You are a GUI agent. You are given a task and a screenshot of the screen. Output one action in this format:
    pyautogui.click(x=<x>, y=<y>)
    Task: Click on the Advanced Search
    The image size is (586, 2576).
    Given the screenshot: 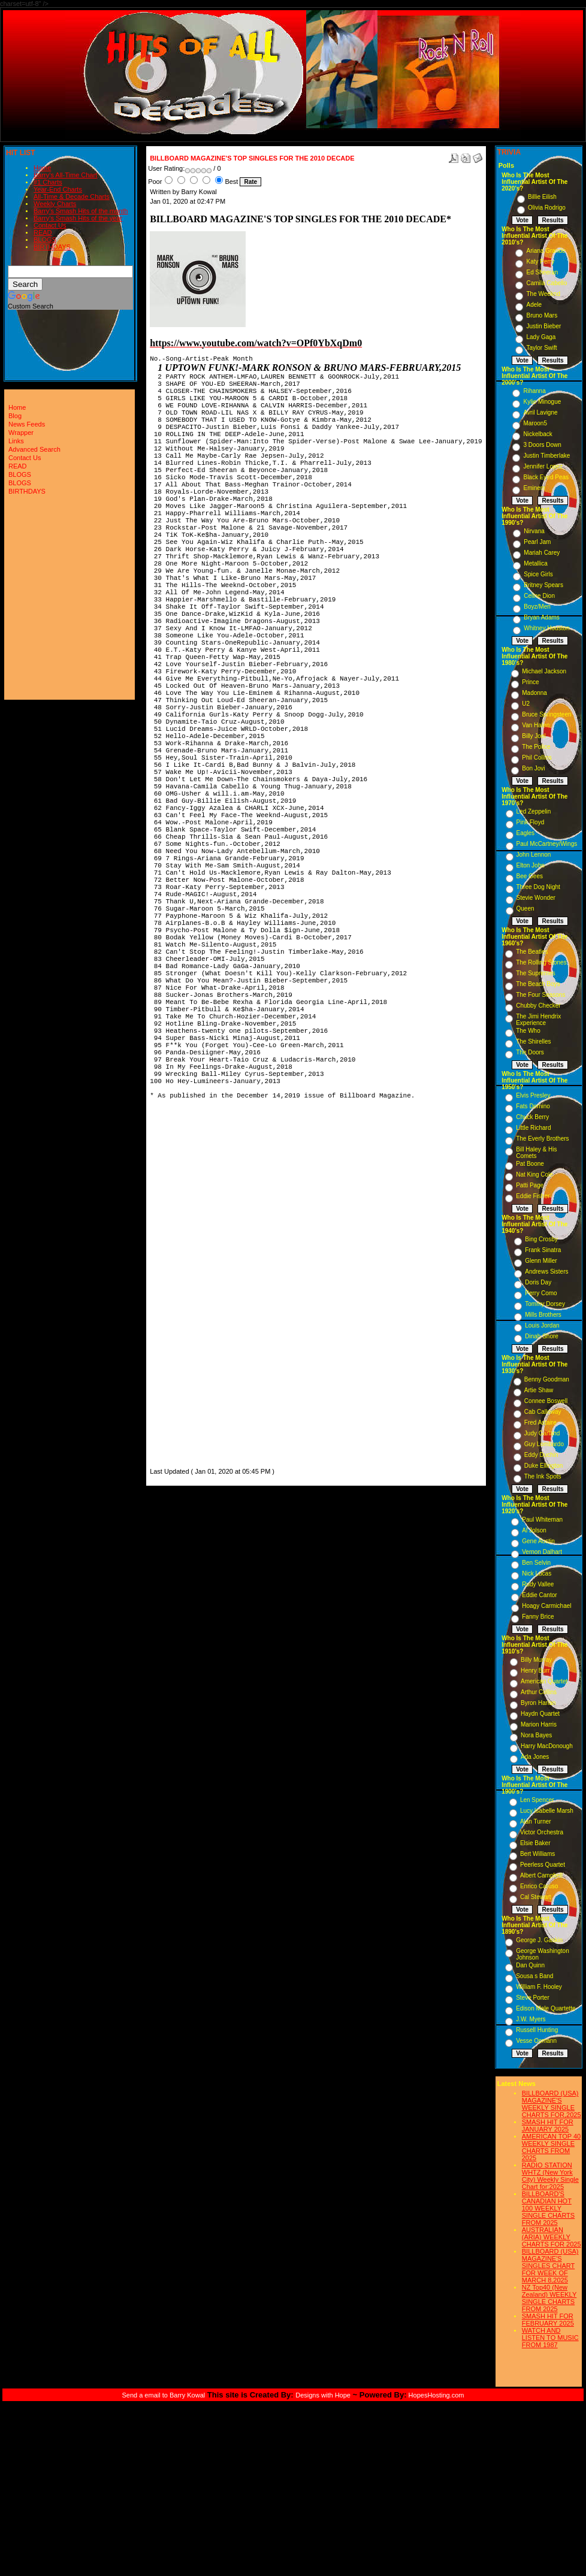 What is the action you would take?
    pyautogui.click(x=34, y=449)
    